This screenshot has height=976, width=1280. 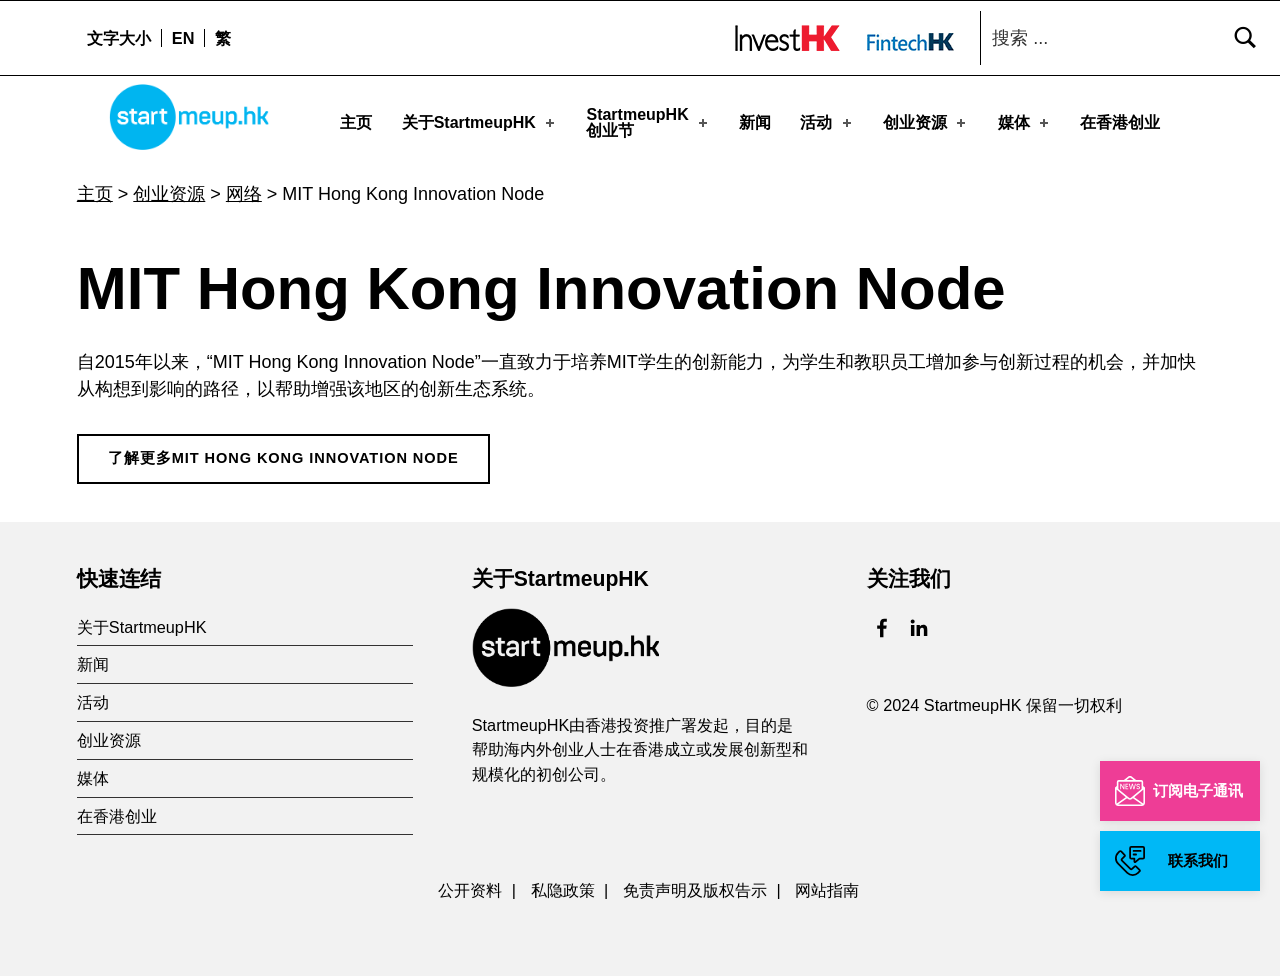 What do you see at coordinates (827, 884) in the screenshot?
I see `网站指南` at bounding box center [827, 884].